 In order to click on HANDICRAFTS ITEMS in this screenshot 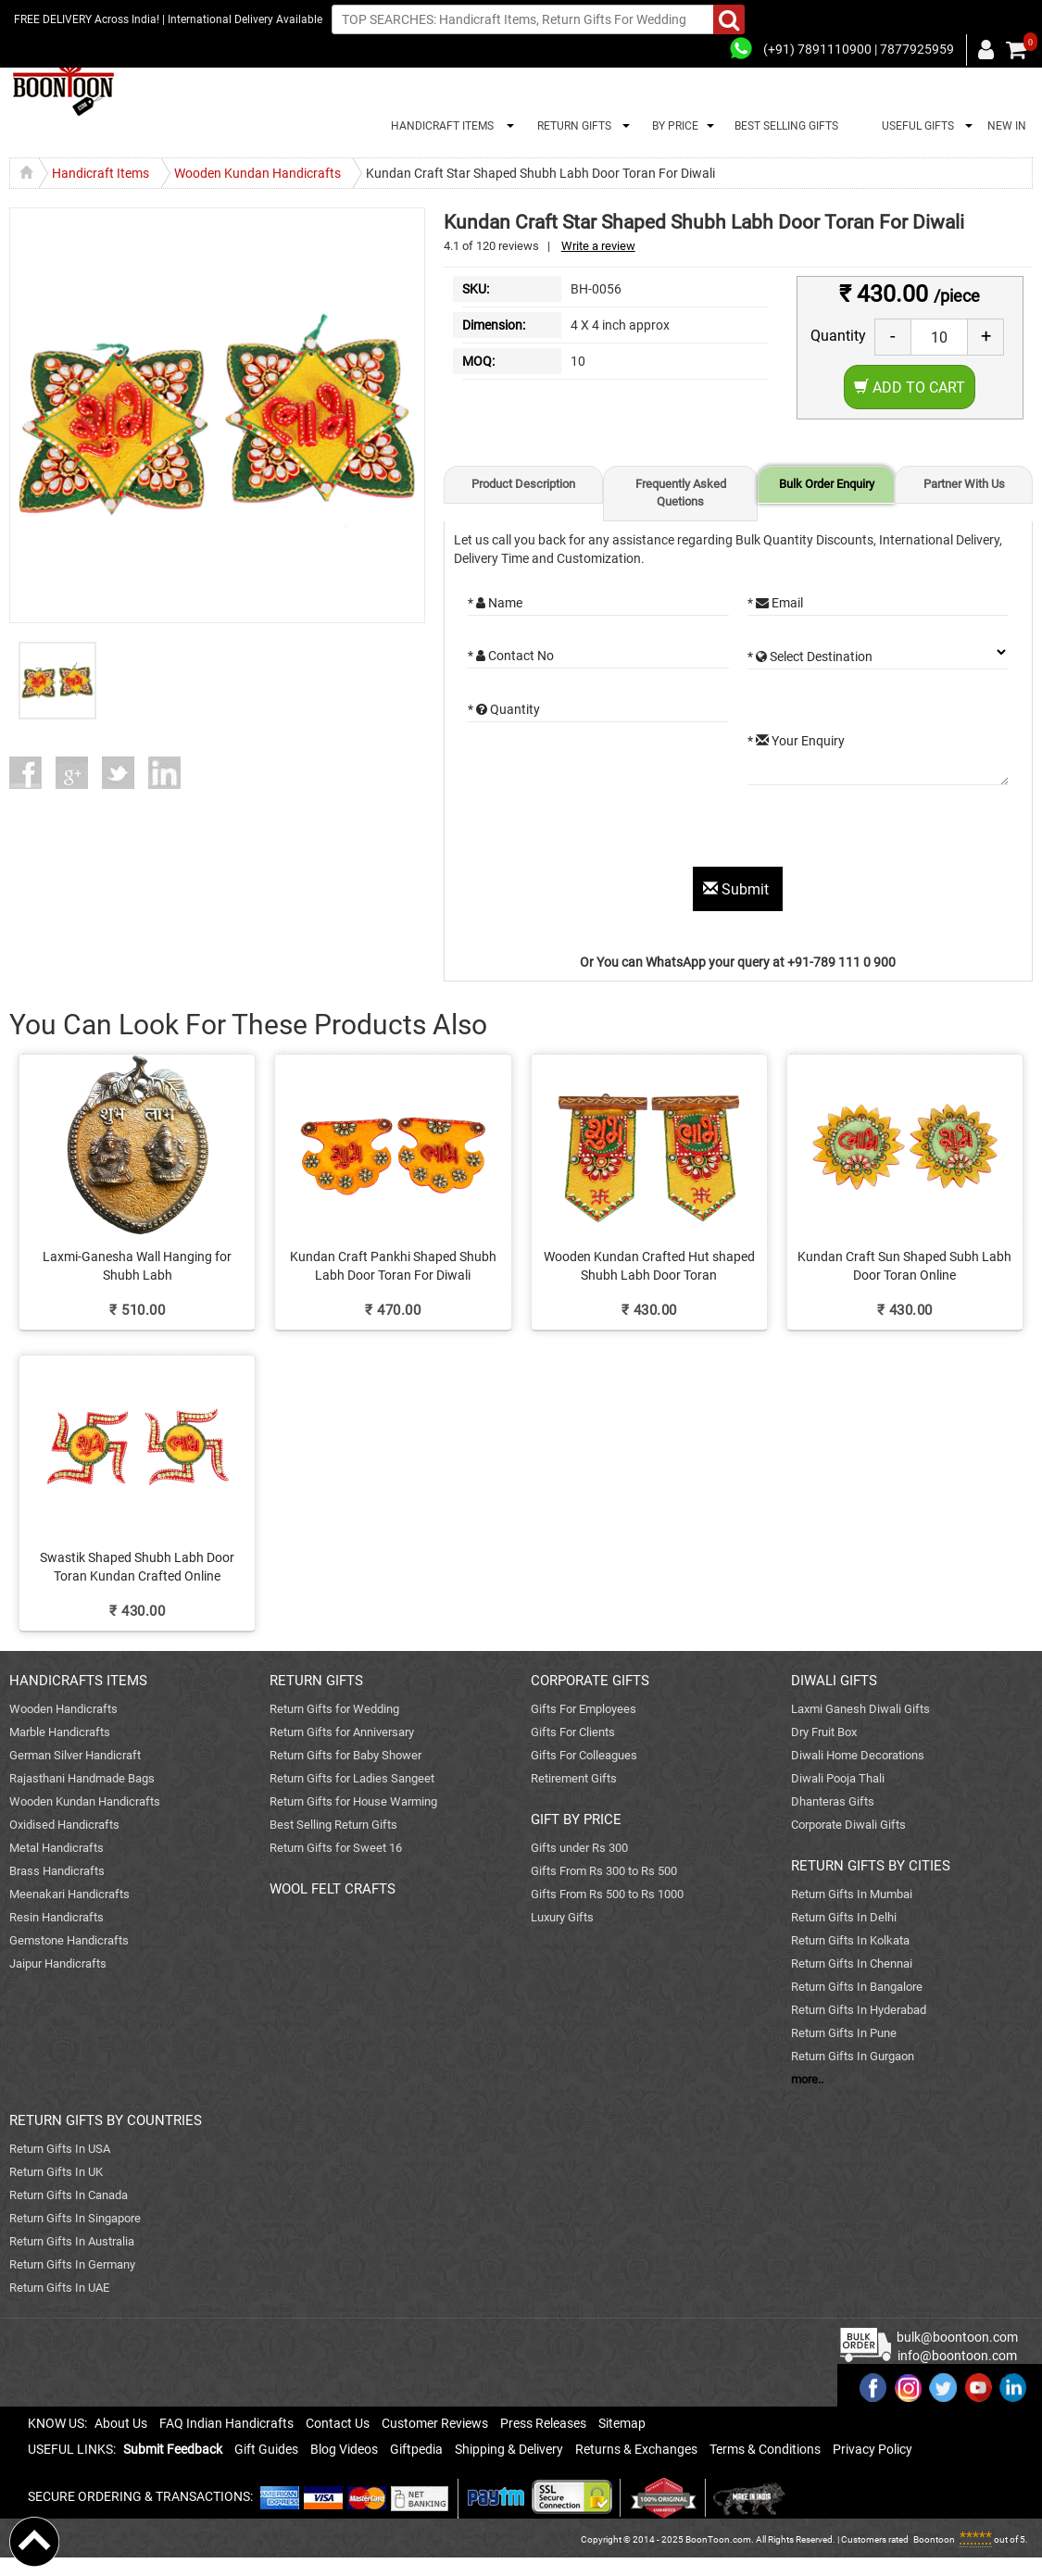, I will do `click(78, 1680)`.